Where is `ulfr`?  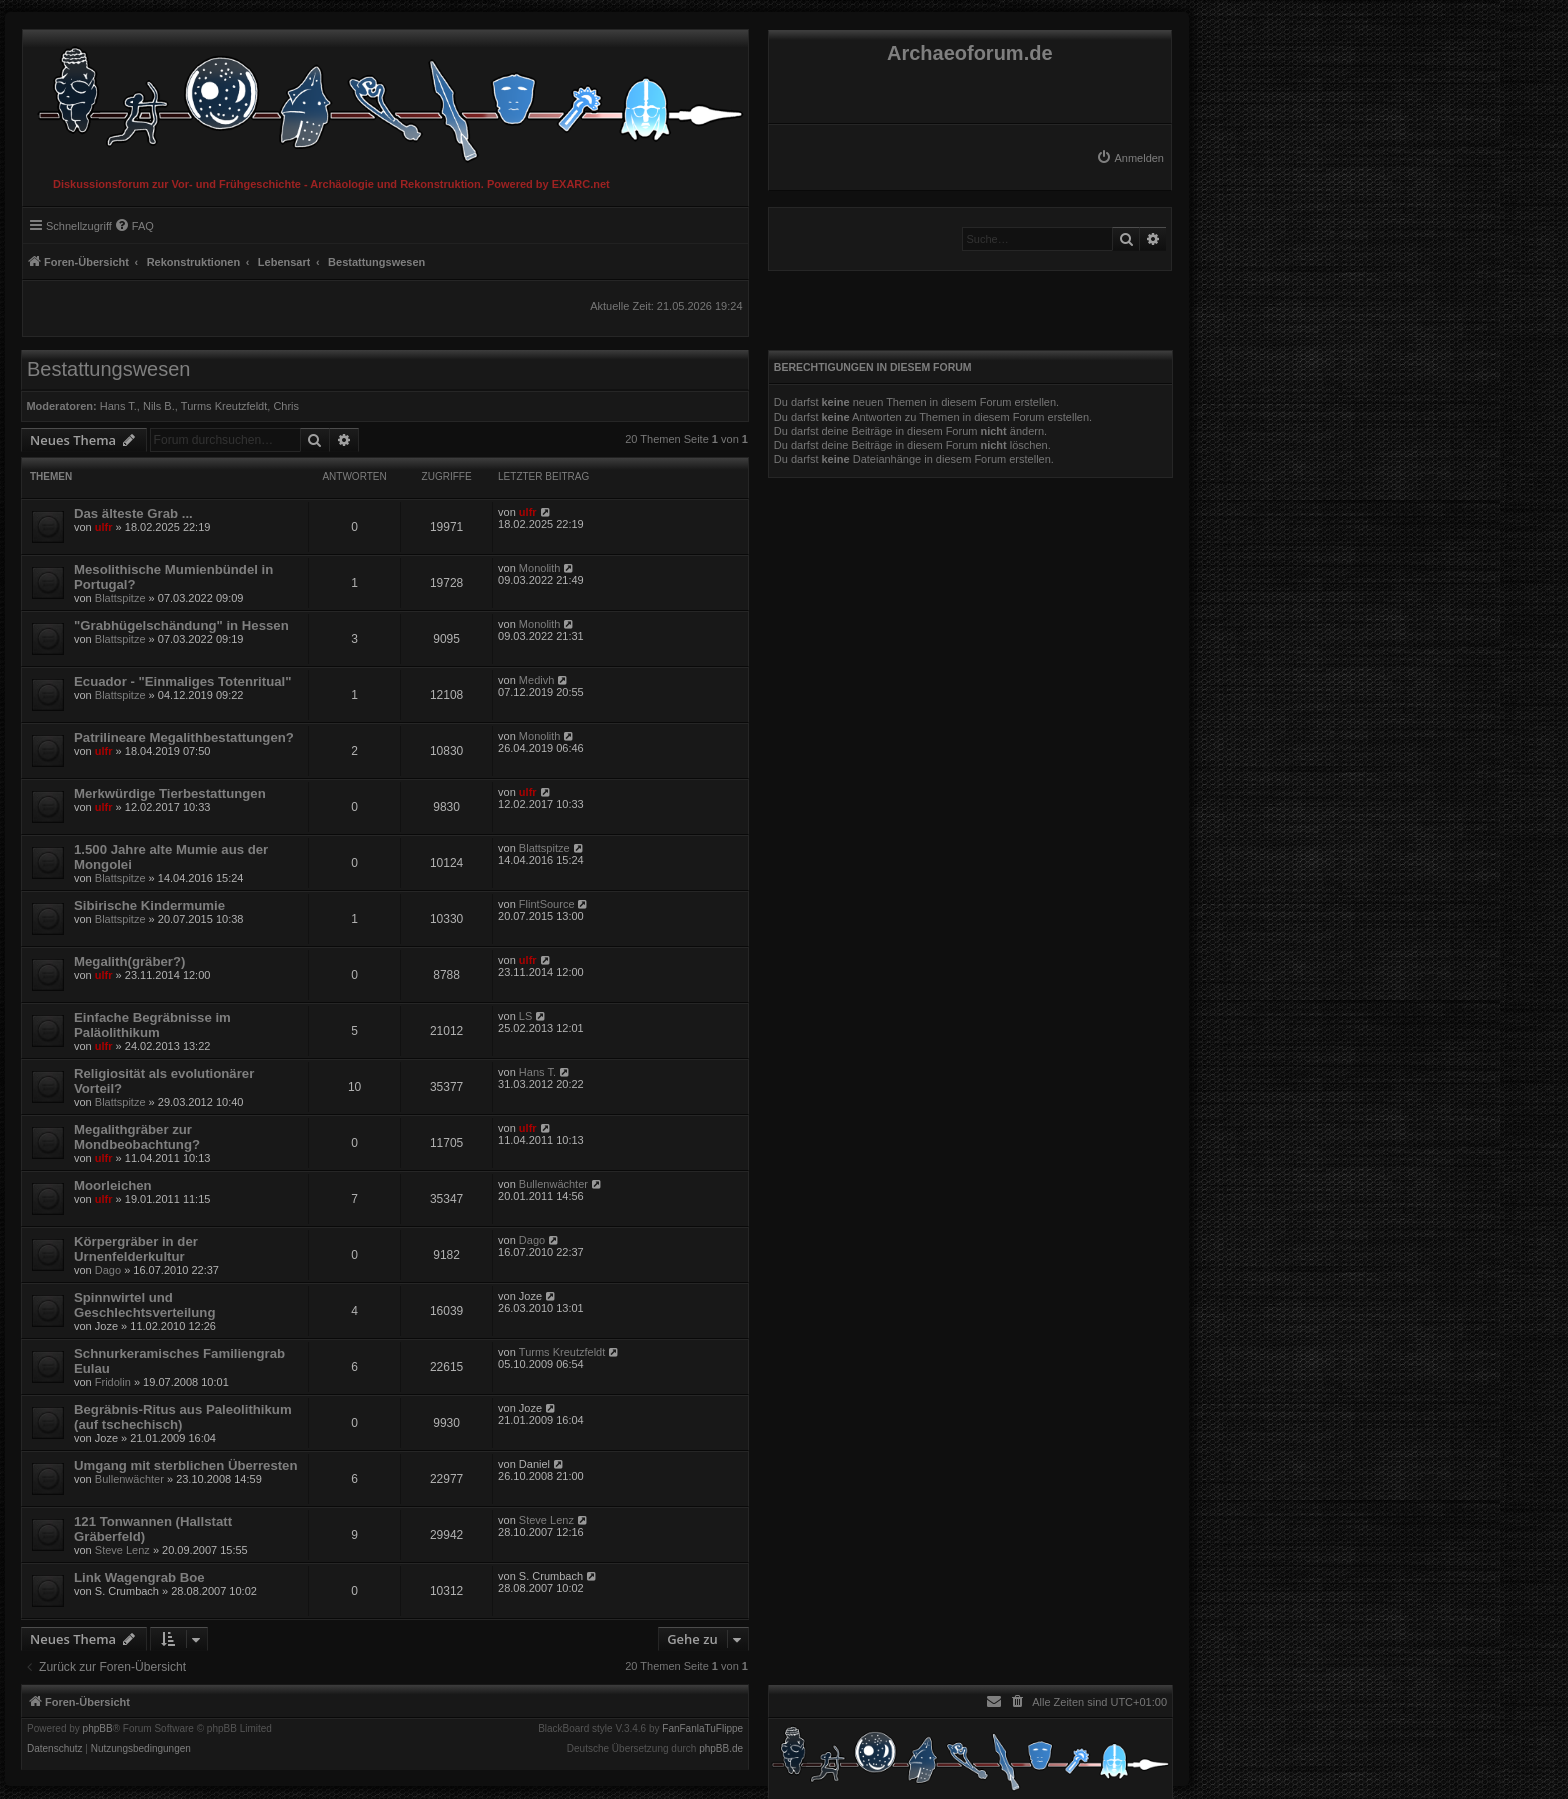 ulfr is located at coordinates (104, 527).